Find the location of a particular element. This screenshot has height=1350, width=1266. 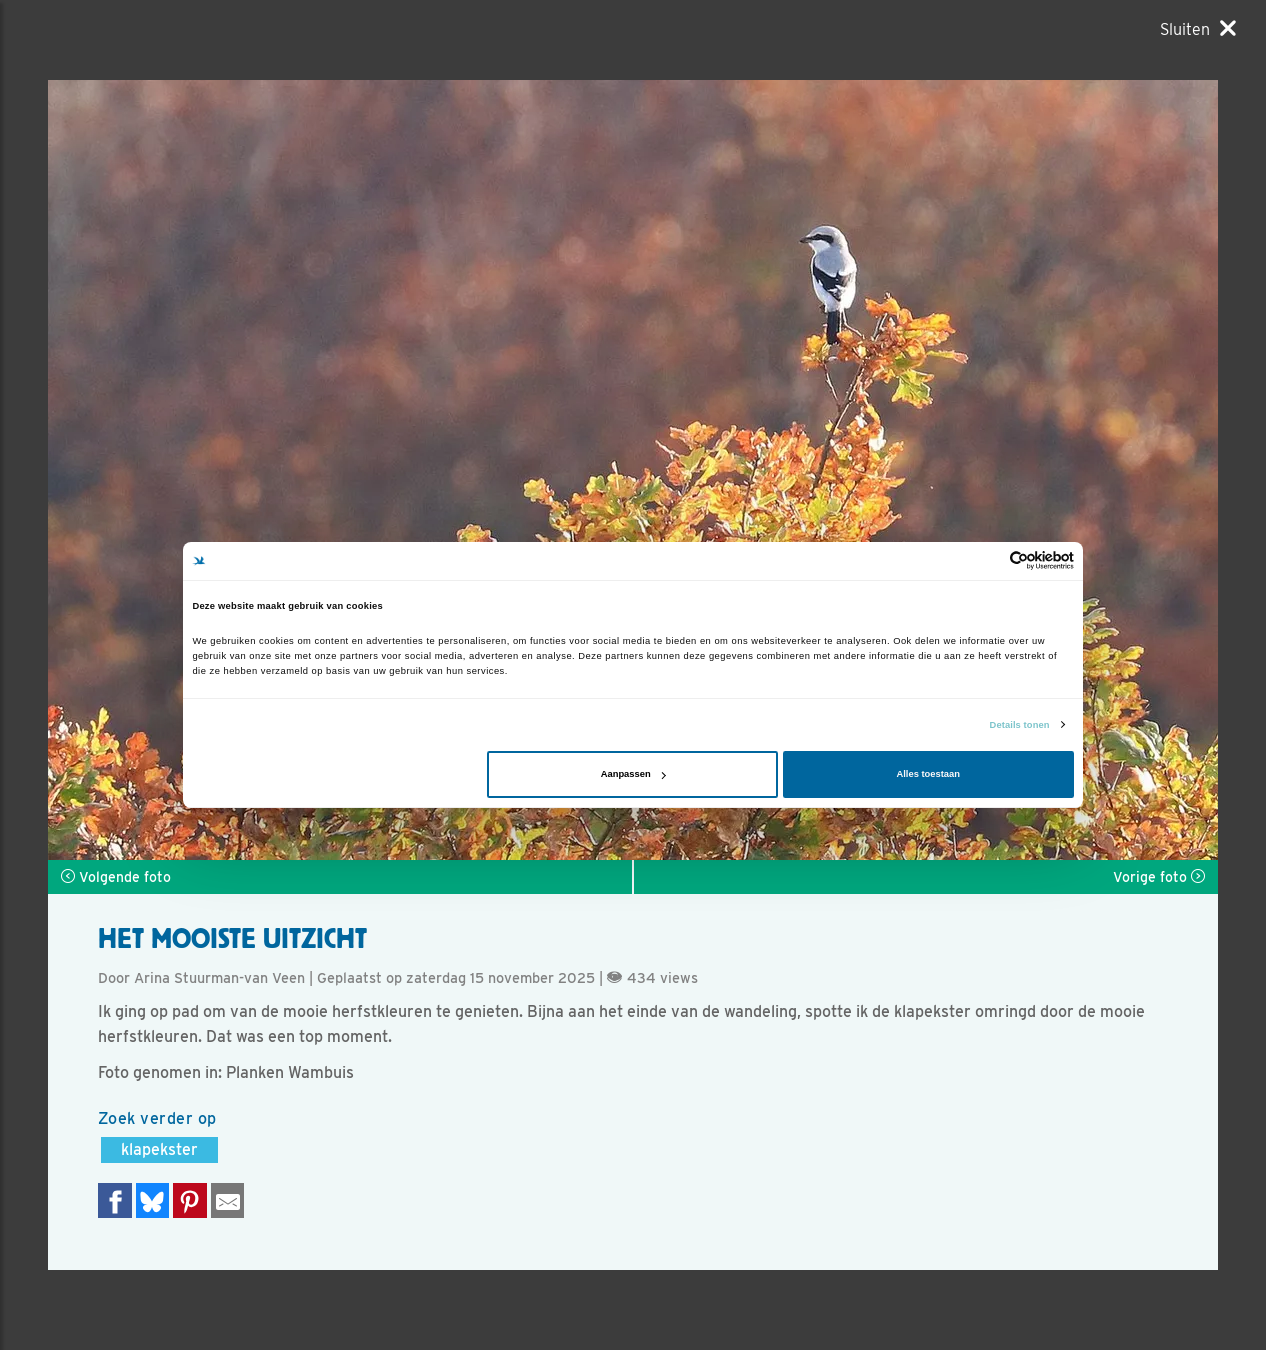

Aanpassen is located at coordinates (633, 774).